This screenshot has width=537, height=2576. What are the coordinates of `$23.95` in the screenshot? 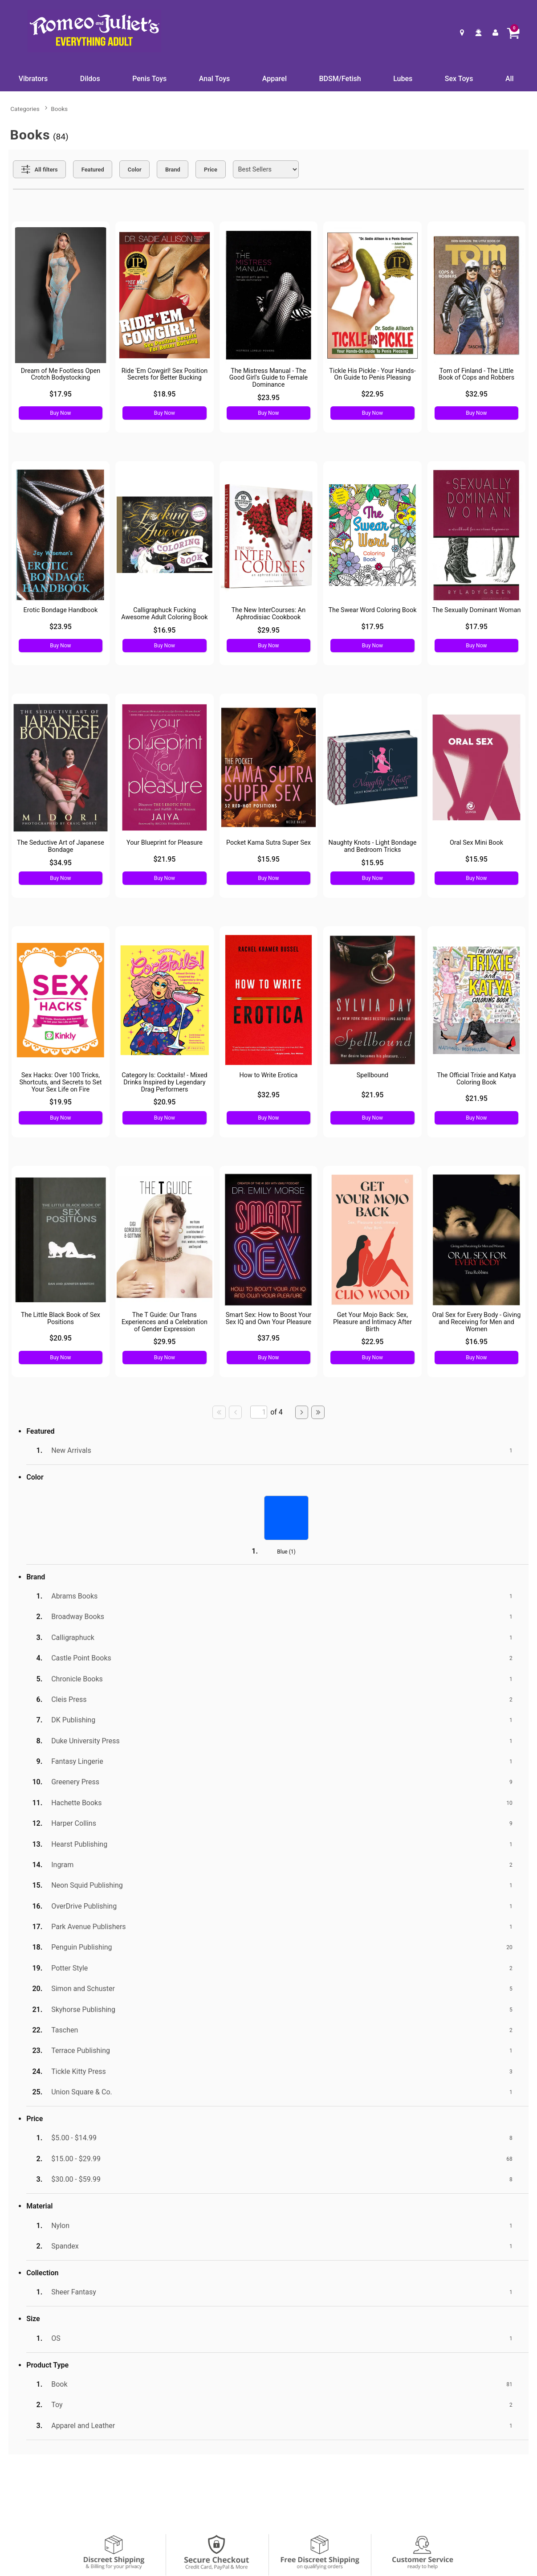 It's located at (268, 397).